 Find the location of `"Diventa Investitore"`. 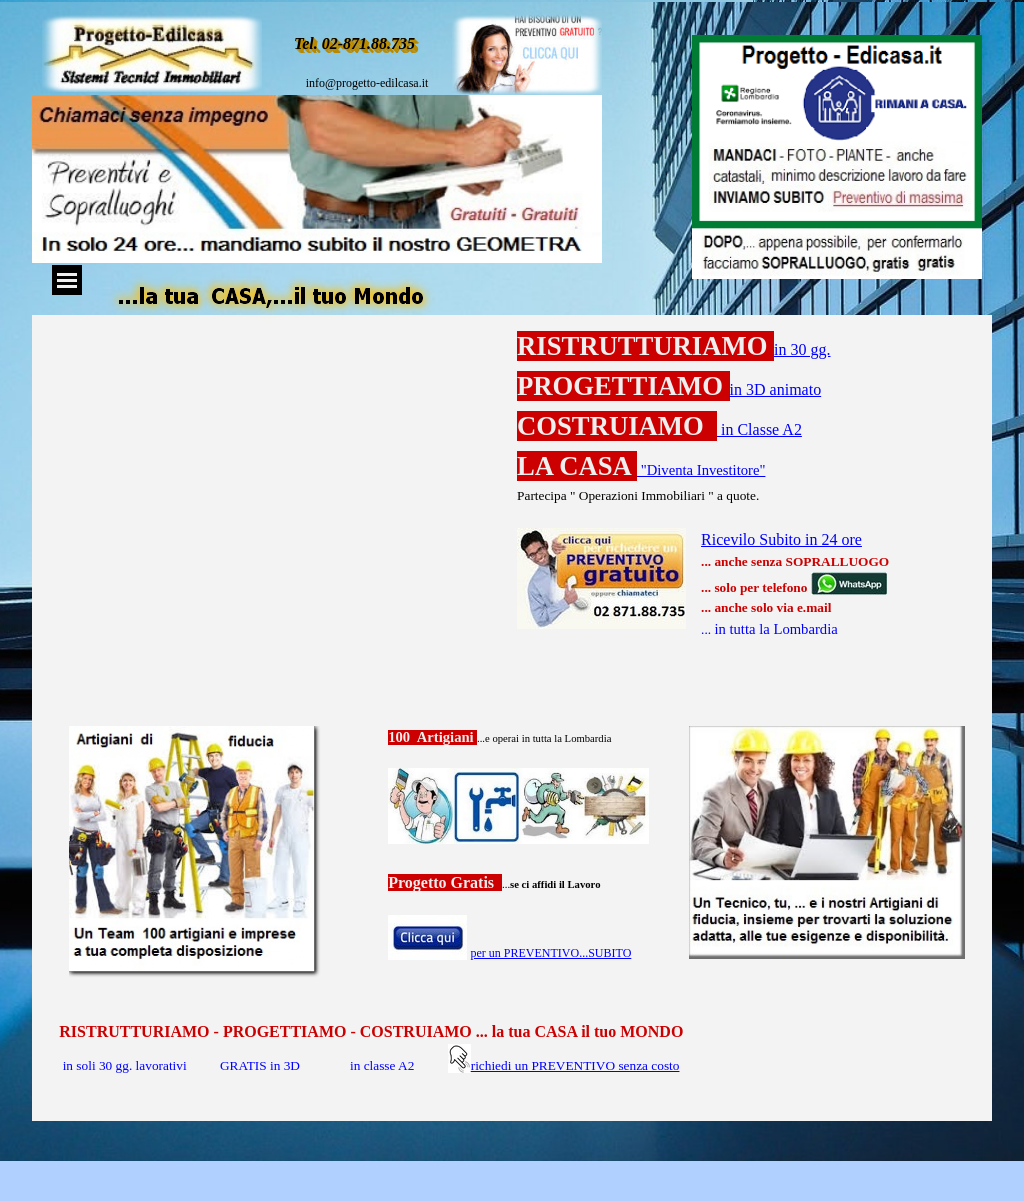

"Diventa Investitore" is located at coordinates (701, 470).